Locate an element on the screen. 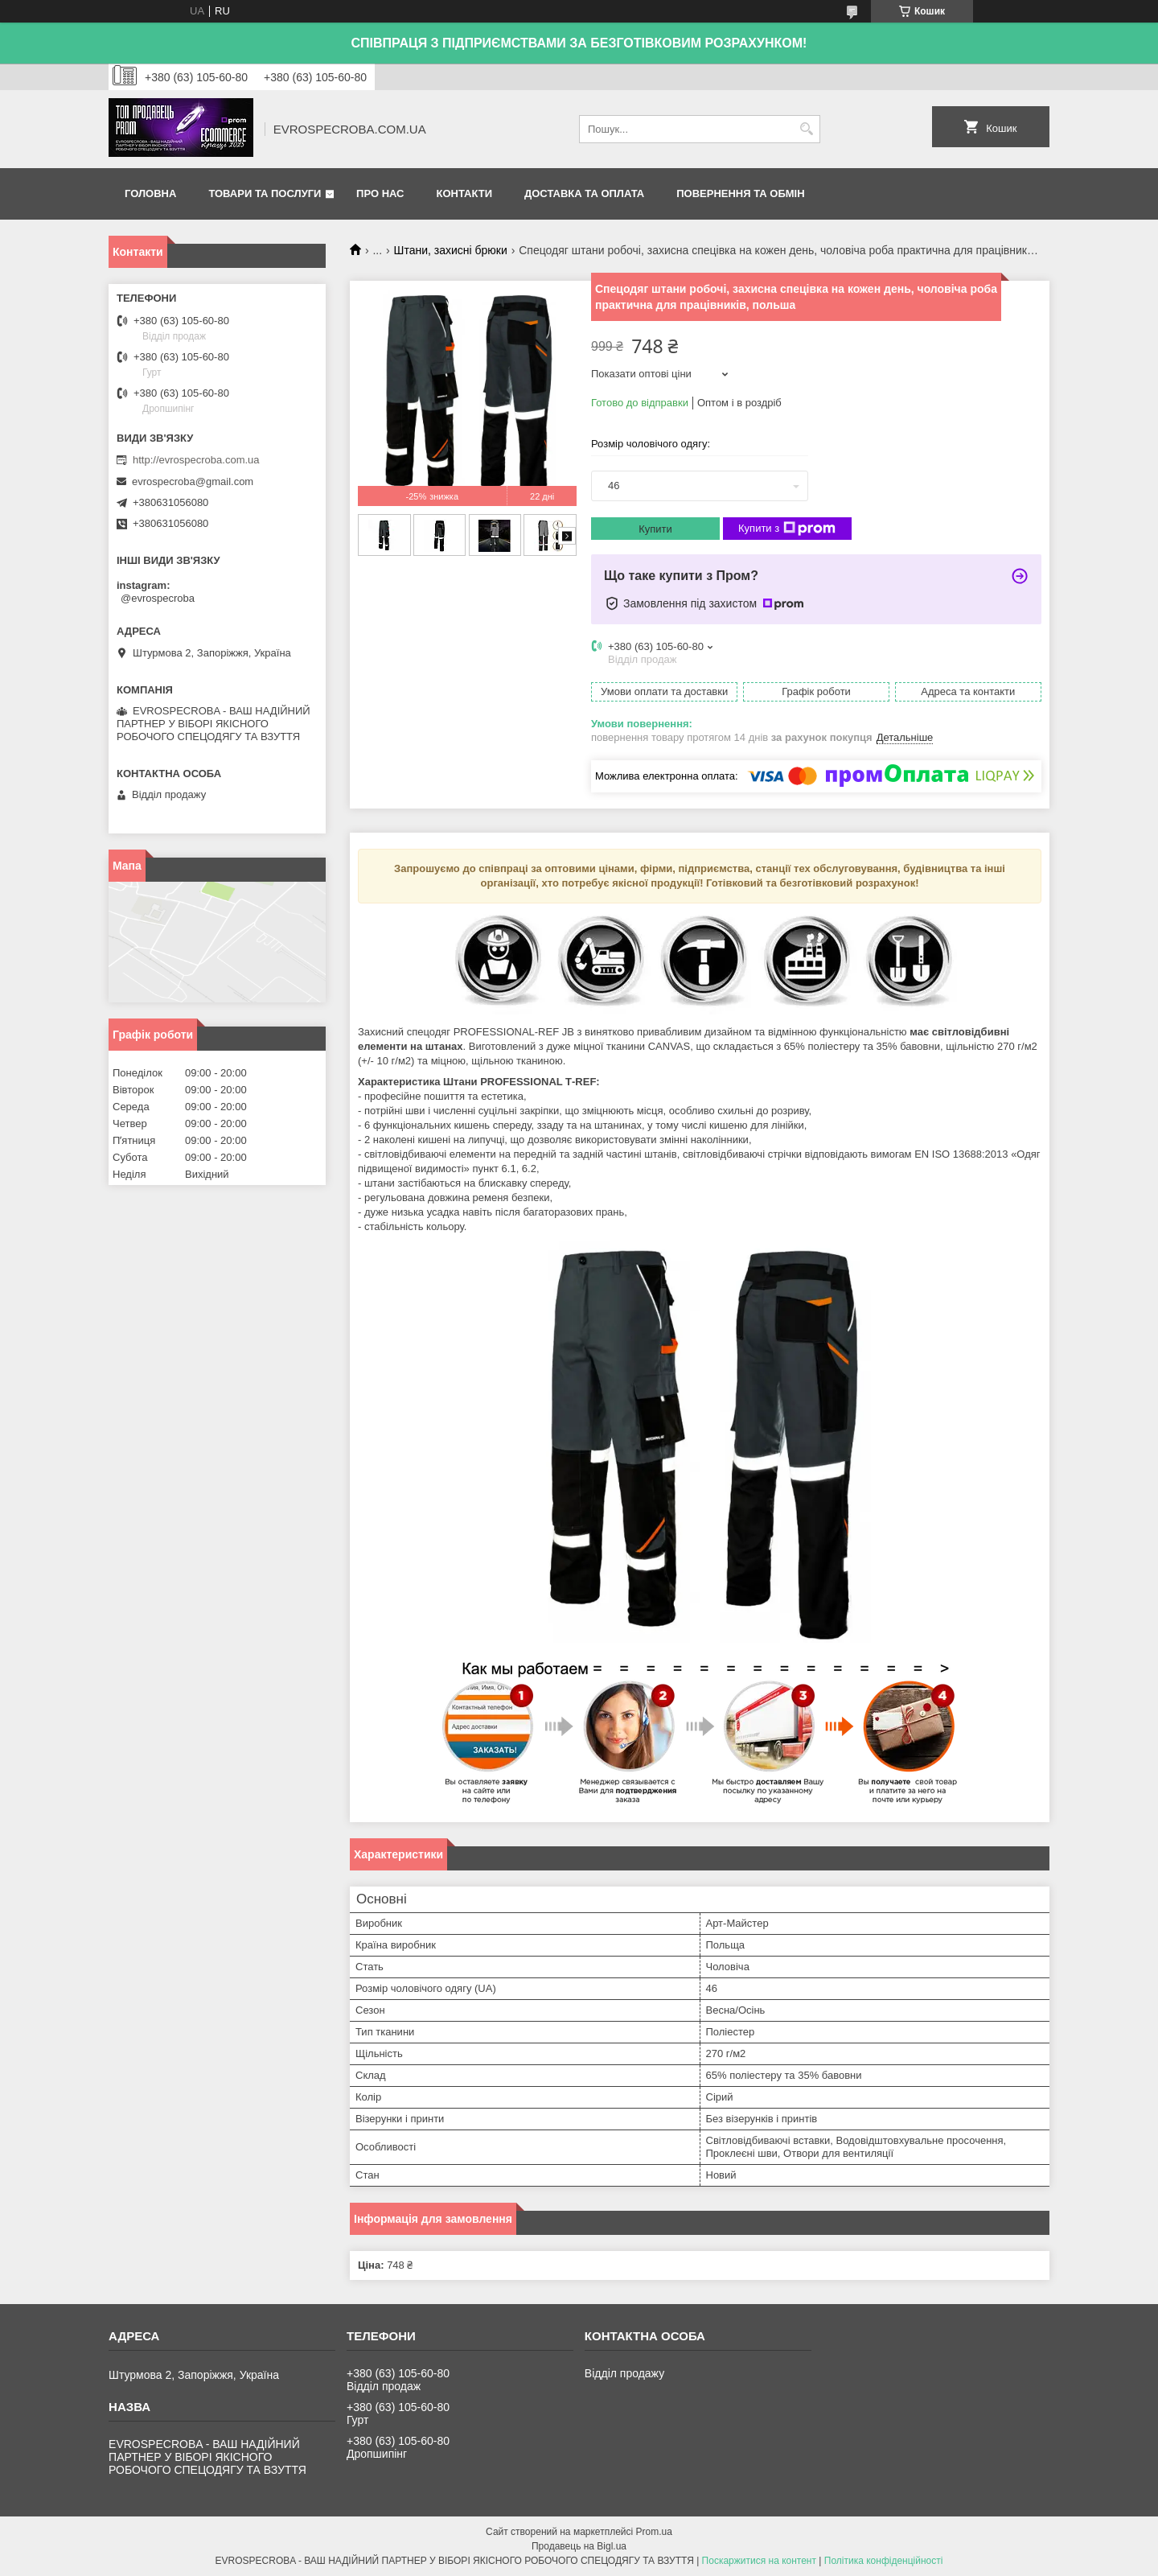  Купити з is located at coordinates (787, 528).